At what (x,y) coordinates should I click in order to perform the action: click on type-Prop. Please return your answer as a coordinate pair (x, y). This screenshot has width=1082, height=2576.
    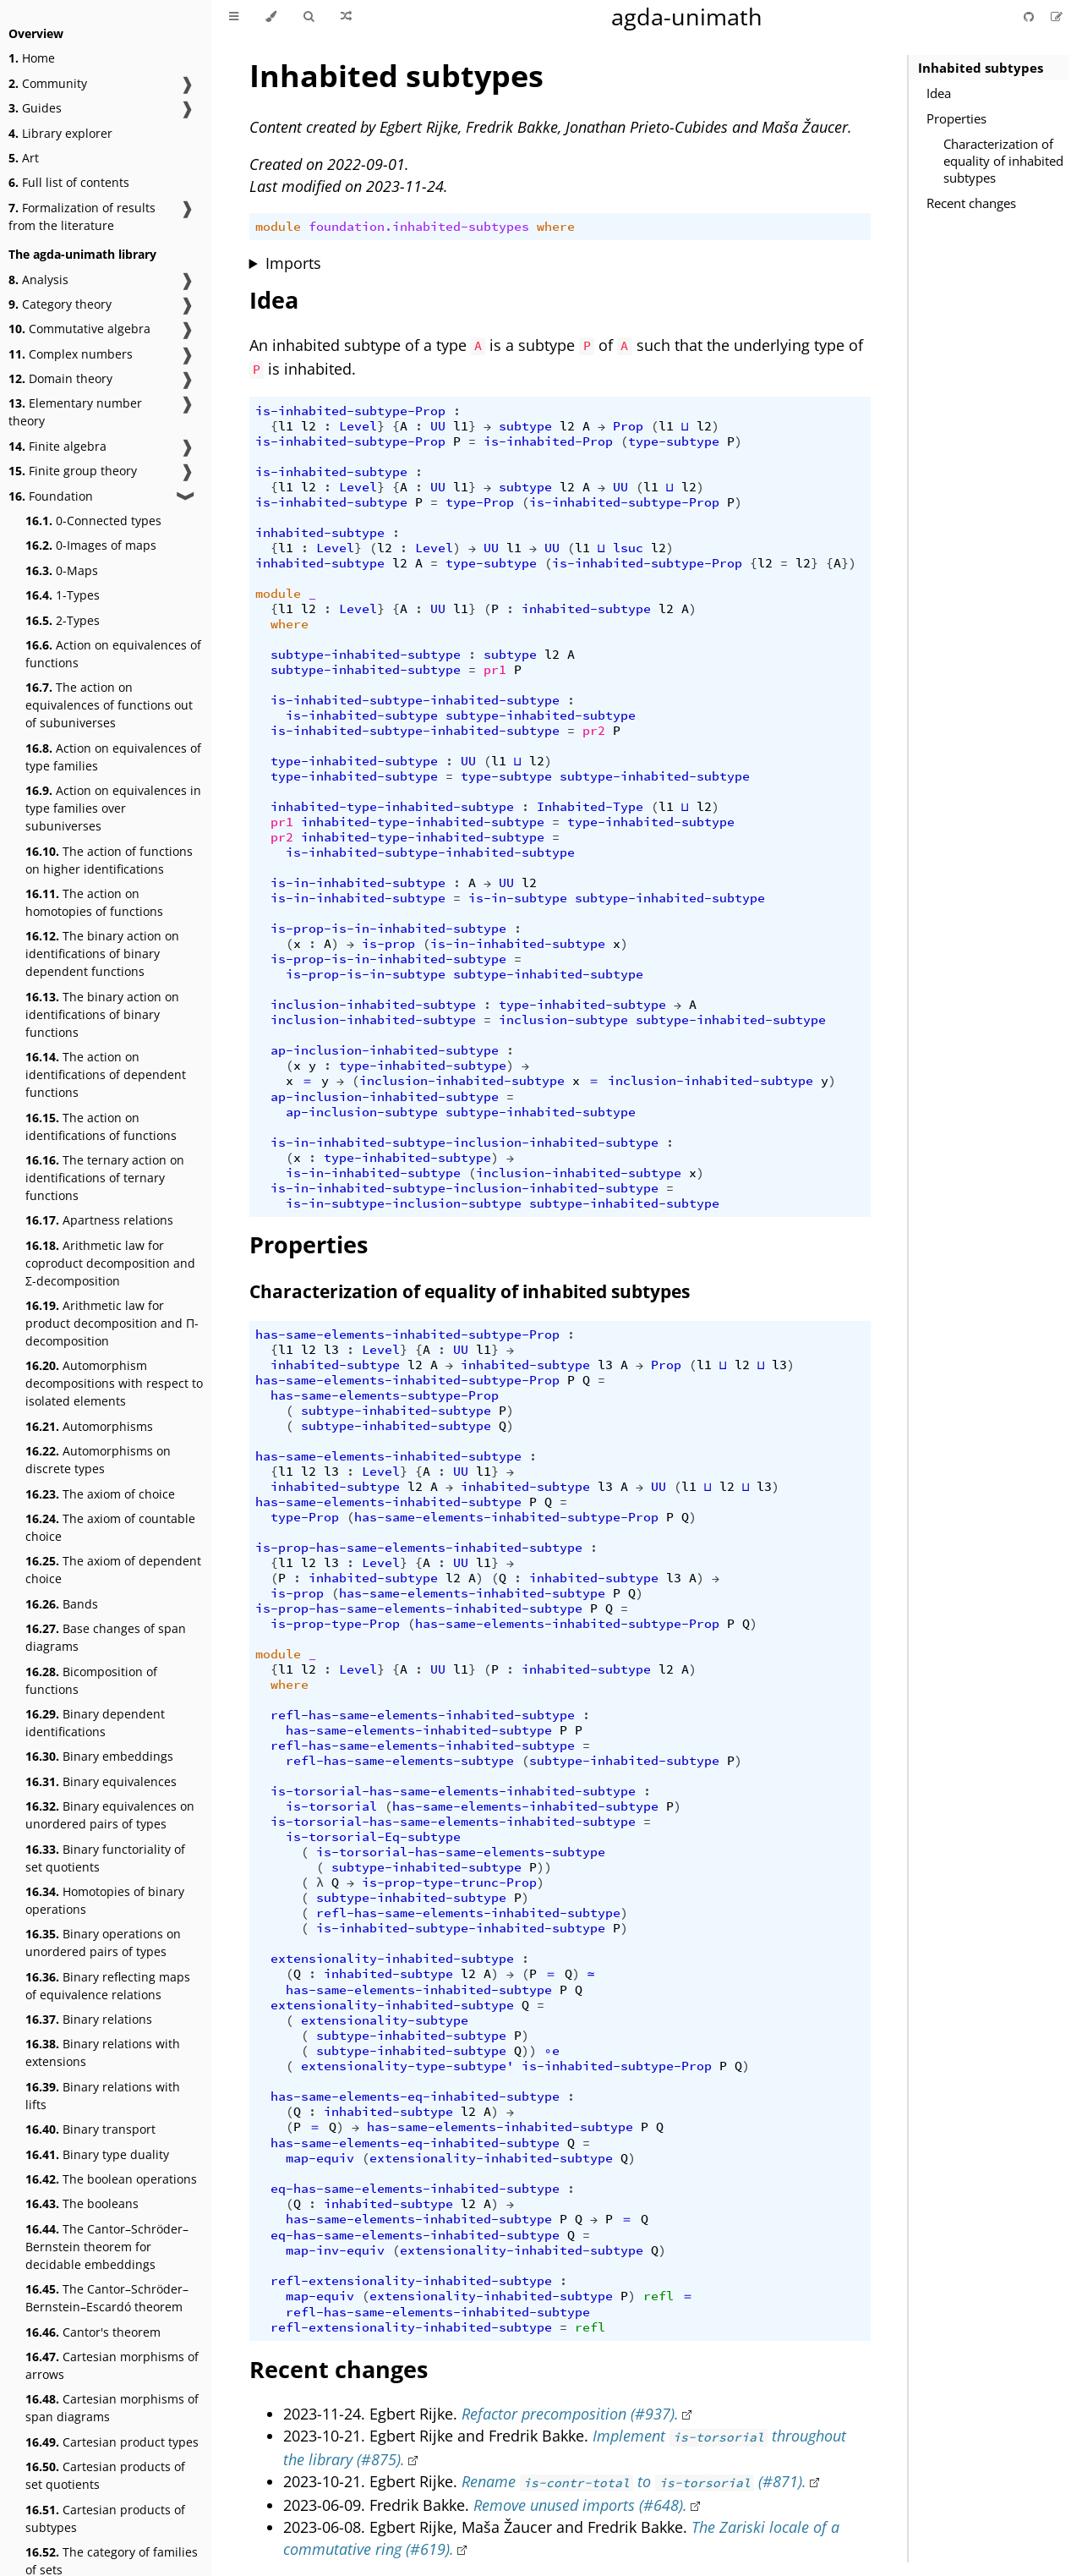
    Looking at the image, I should click on (479, 502).